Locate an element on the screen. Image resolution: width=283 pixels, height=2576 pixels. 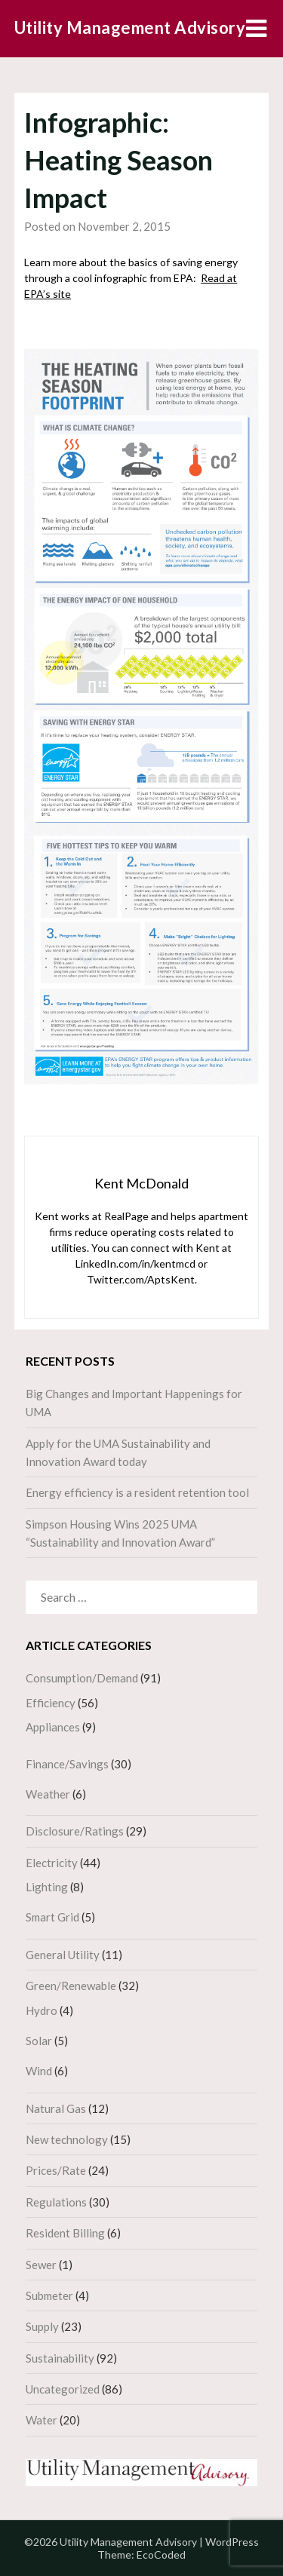
EcoCoded is located at coordinates (161, 2554).